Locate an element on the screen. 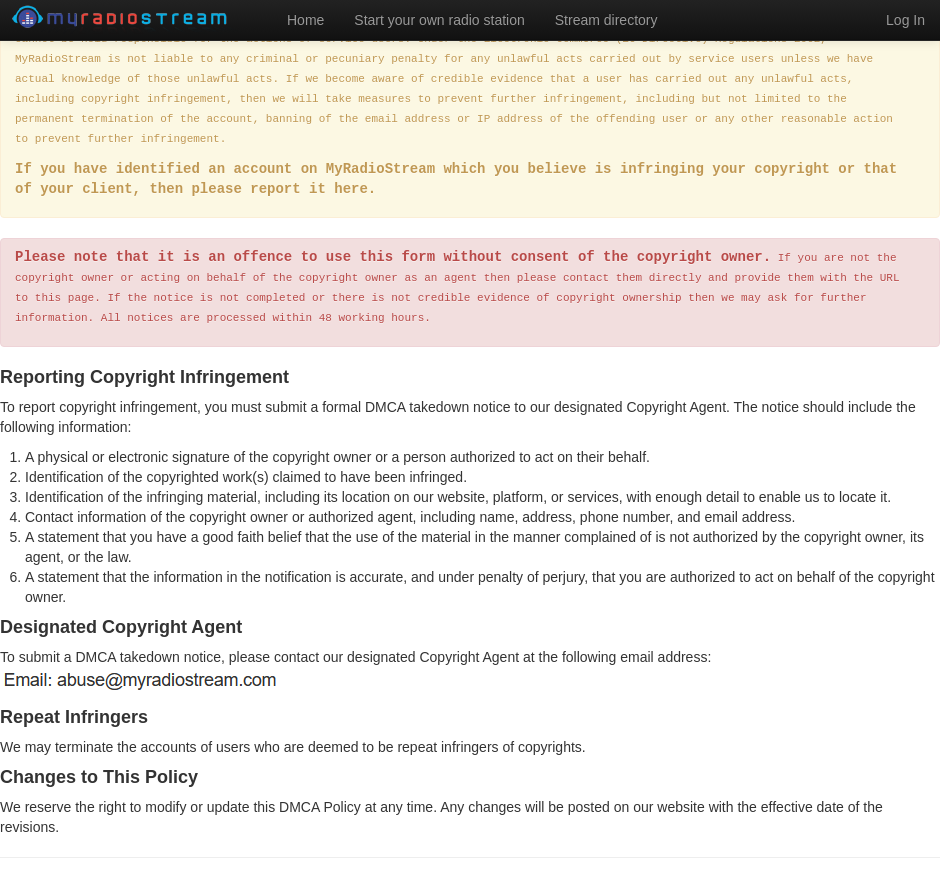  Home is located at coordinates (305, 20).